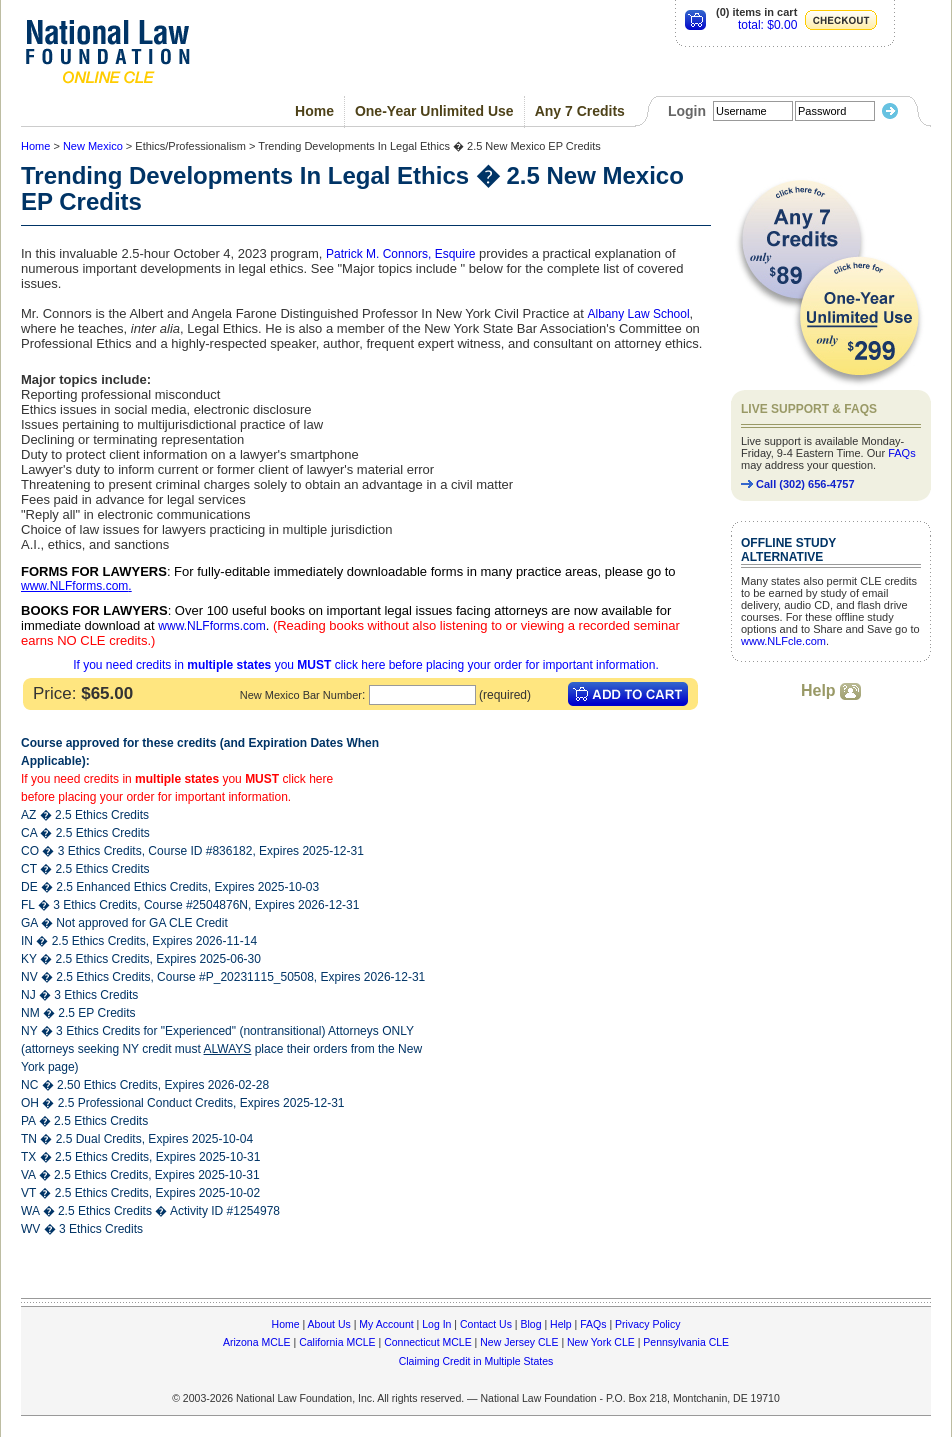 The height and width of the screenshot is (1437, 952). Describe the element at coordinates (783, 641) in the screenshot. I see `www.NLFcle.com` at that location.